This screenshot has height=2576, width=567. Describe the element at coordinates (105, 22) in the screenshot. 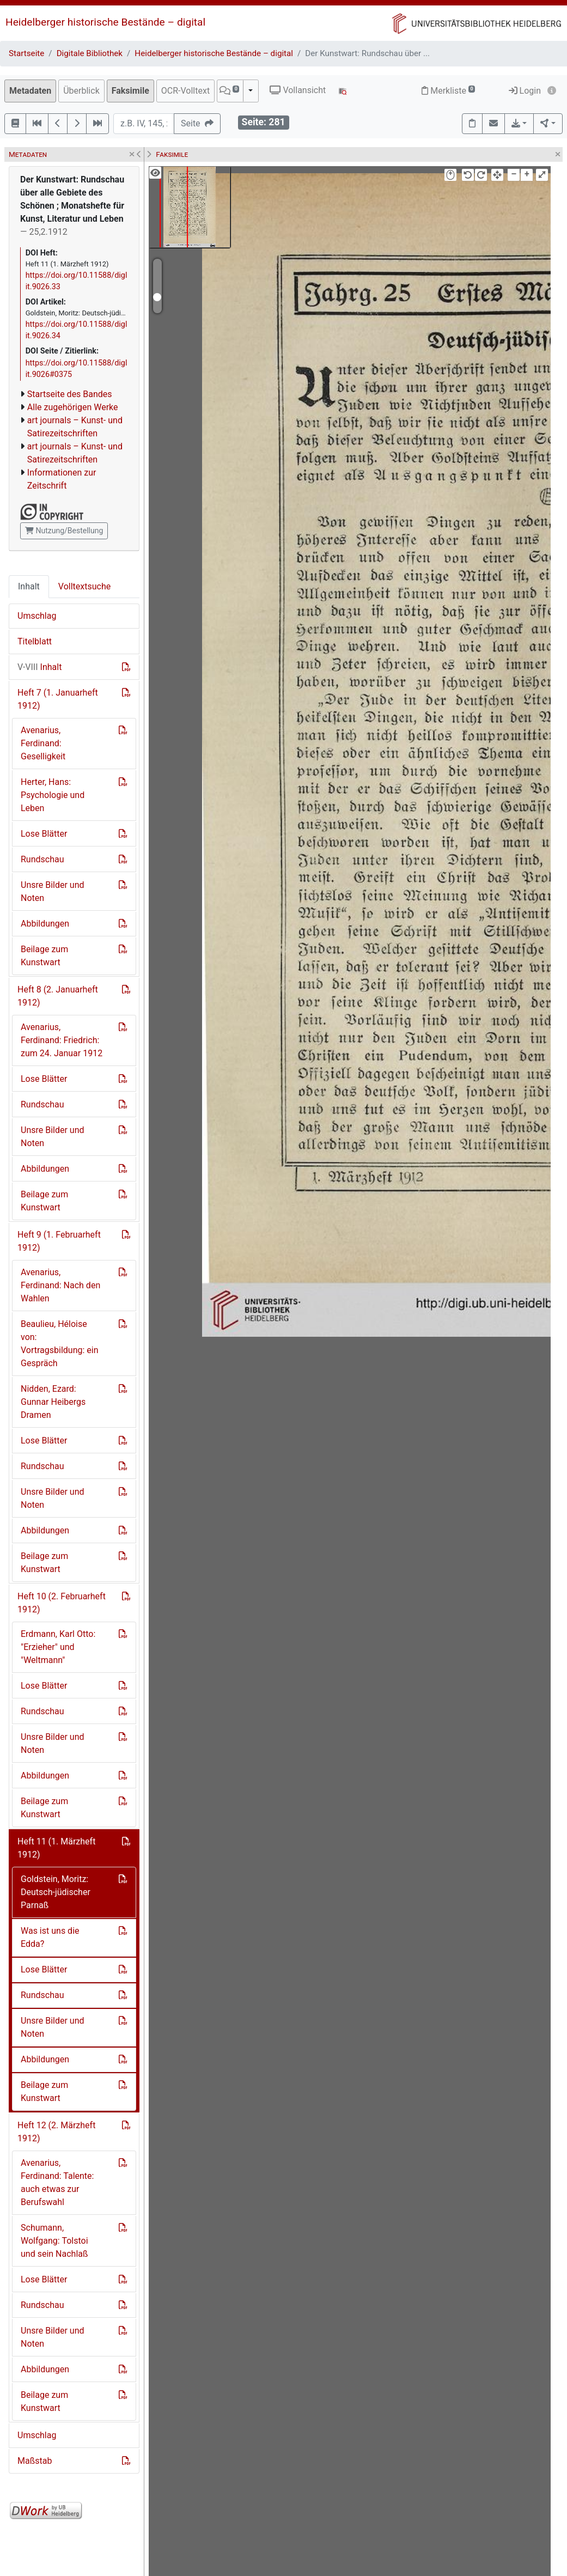

I see `Heidelberger historische Bestände – digital` at that location.